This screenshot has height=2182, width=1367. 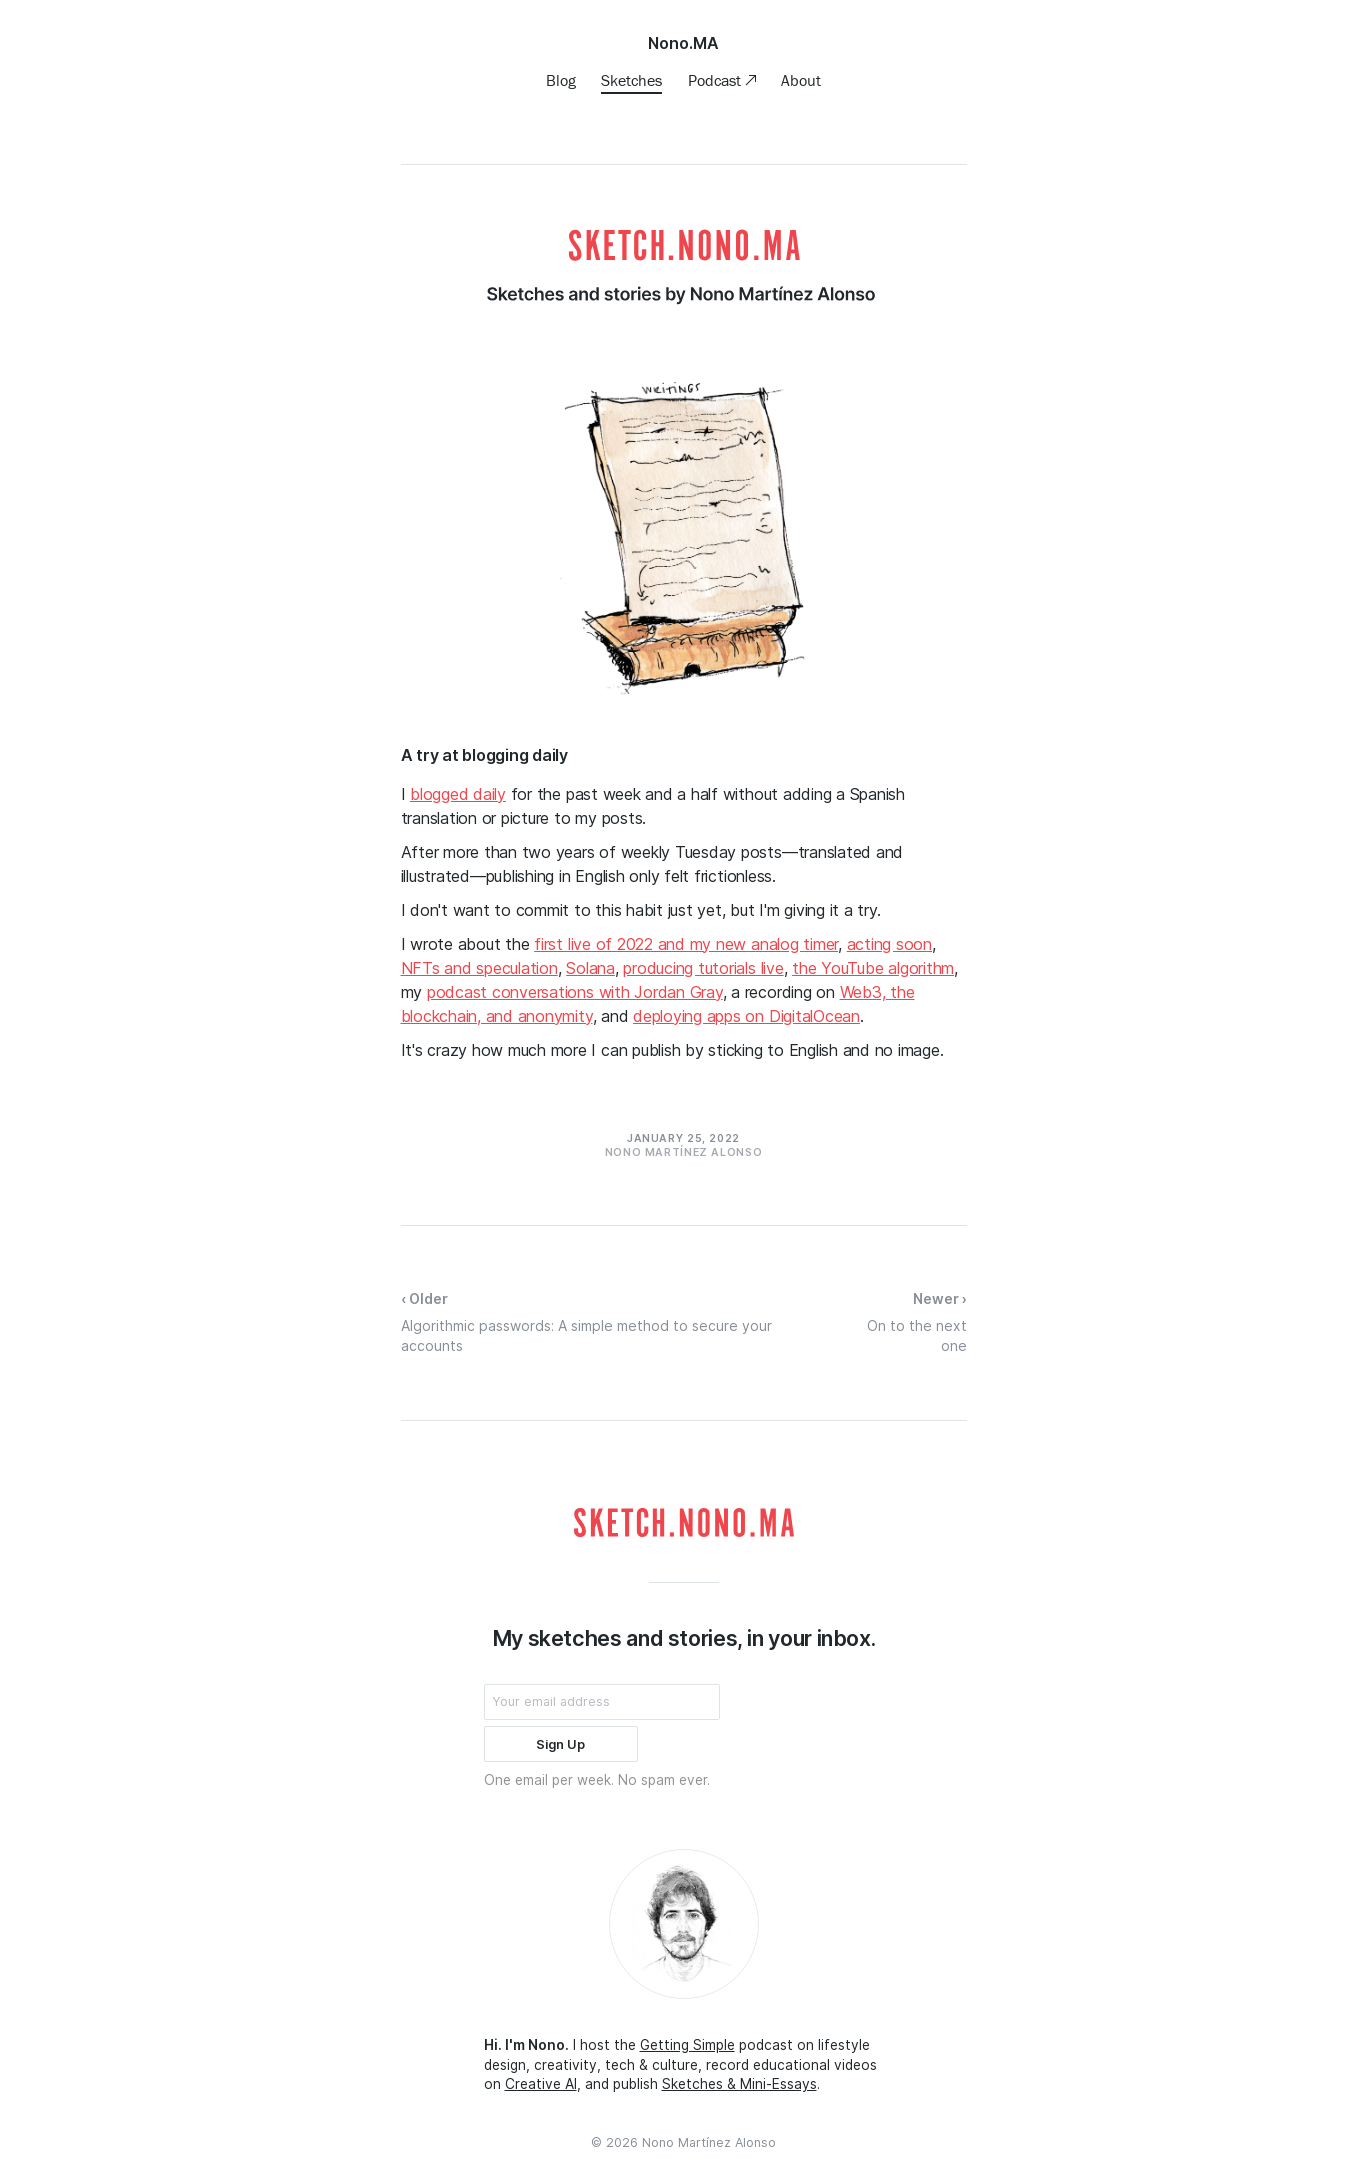 I want to click on Nono Martínez Alonso, so click(x=709, y=2142).